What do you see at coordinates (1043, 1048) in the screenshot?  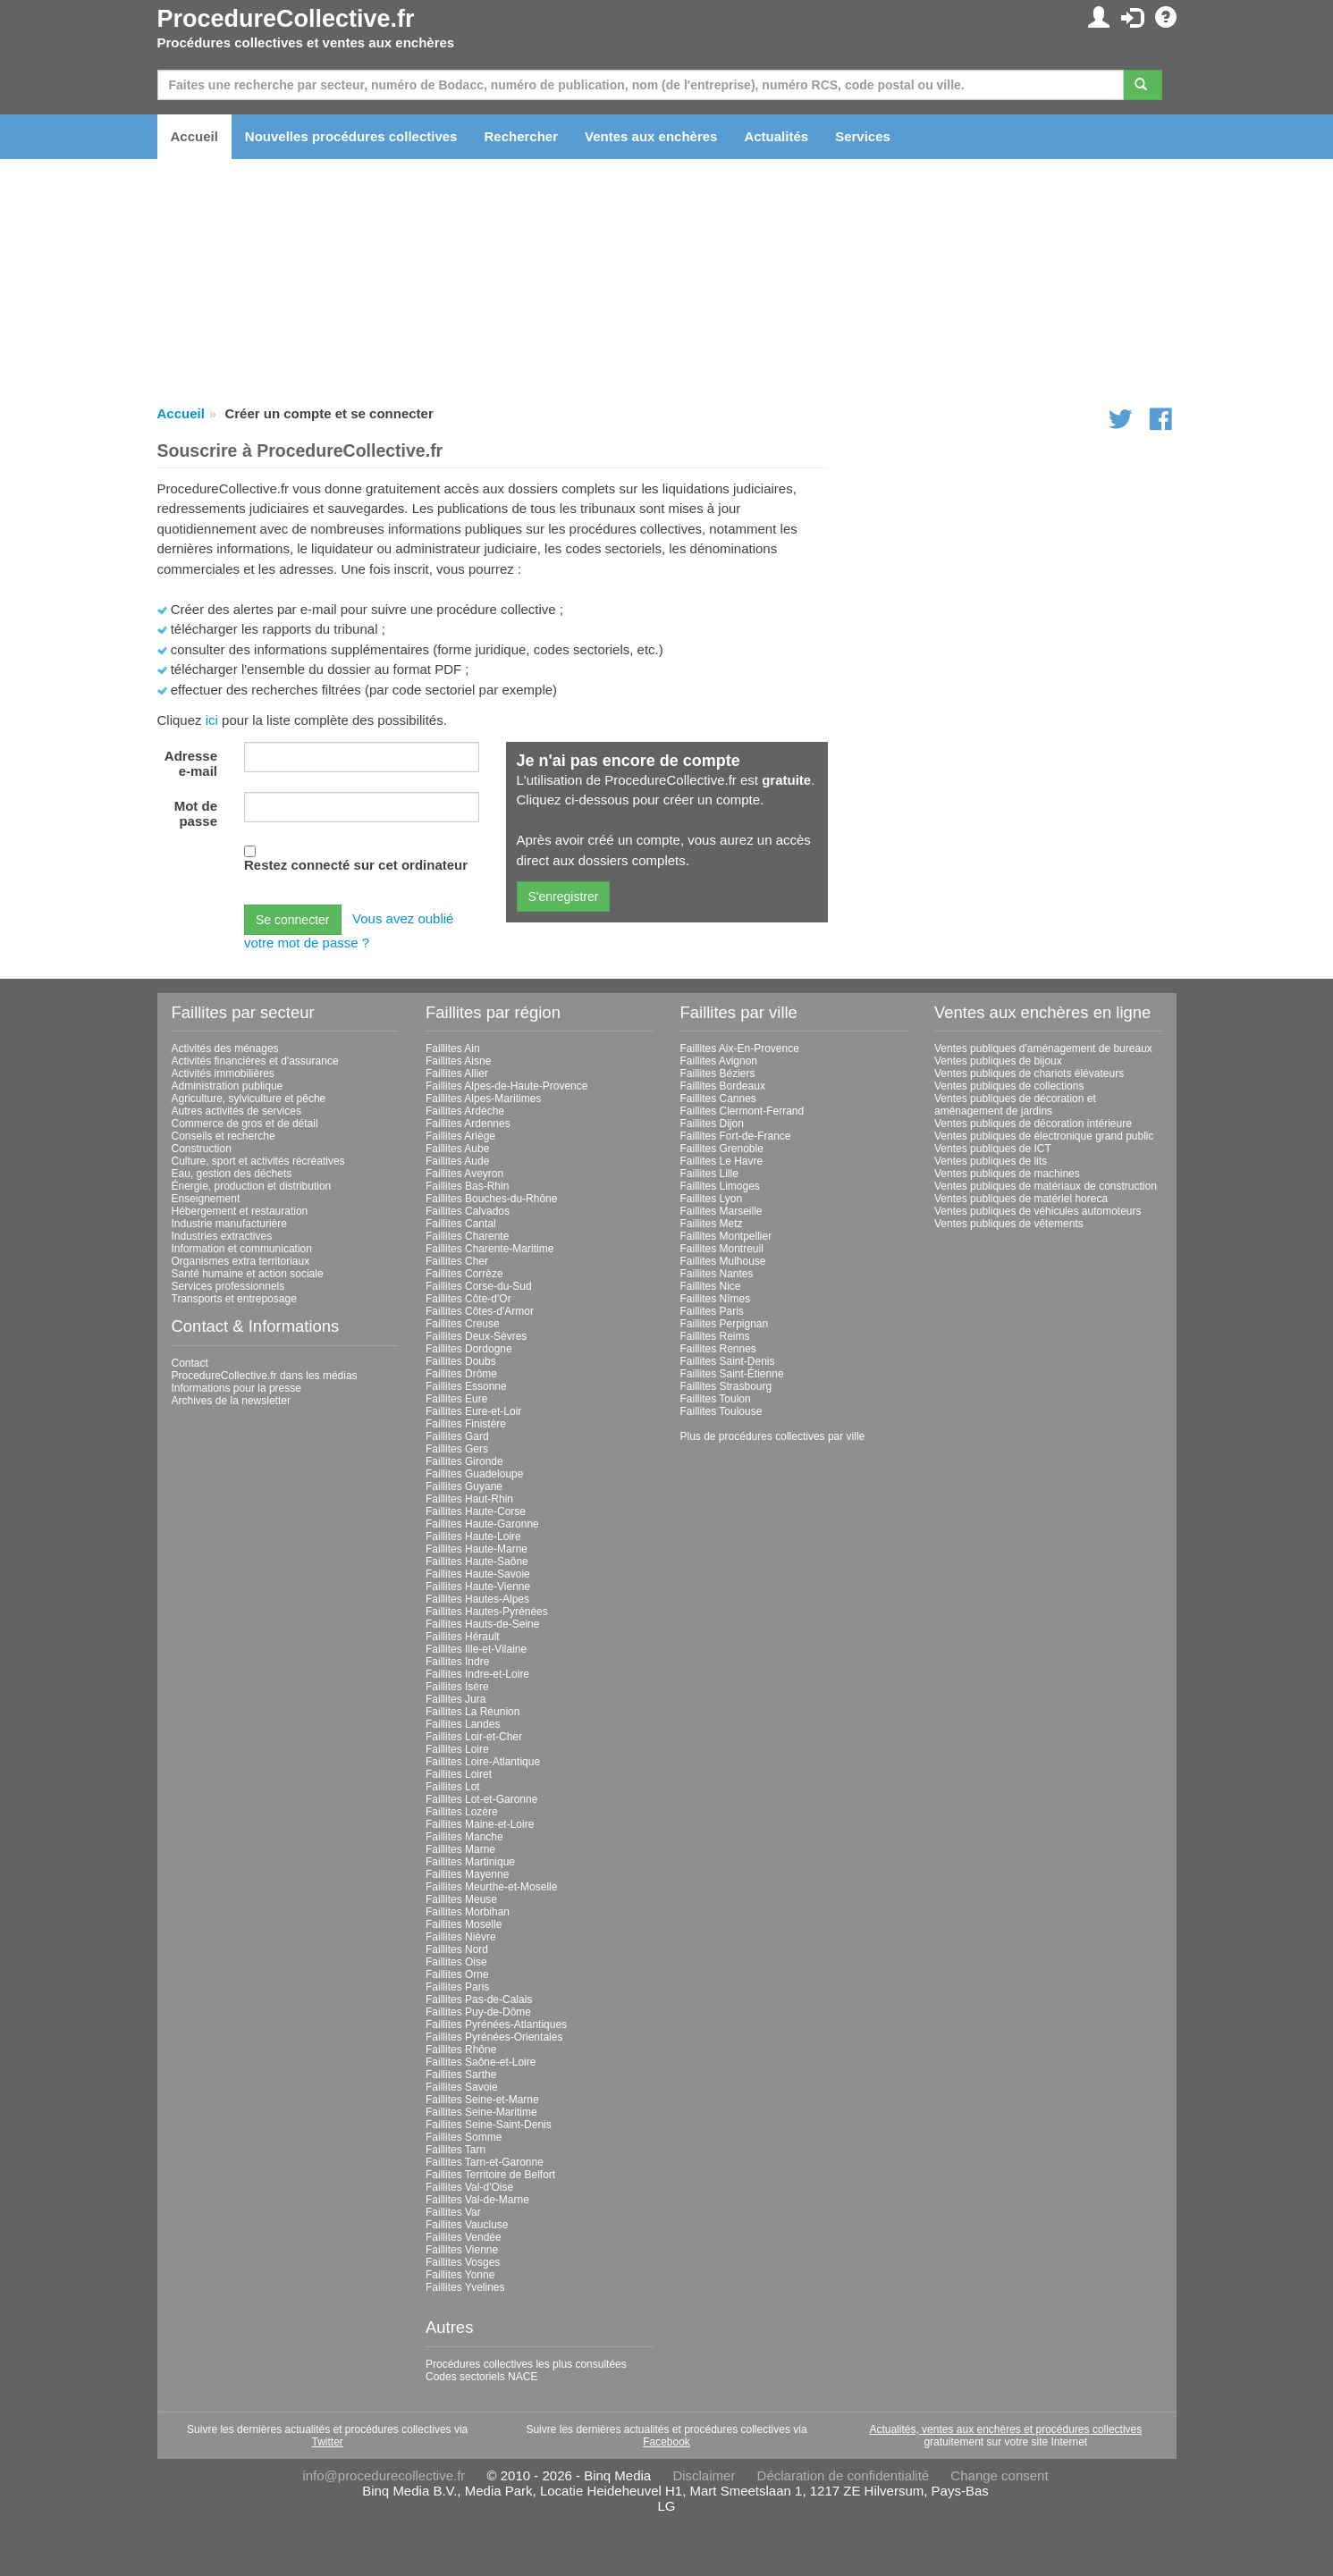 I see `Ventes publiques d'aménagement de bureaux` at bounding box center [1043, 1048].